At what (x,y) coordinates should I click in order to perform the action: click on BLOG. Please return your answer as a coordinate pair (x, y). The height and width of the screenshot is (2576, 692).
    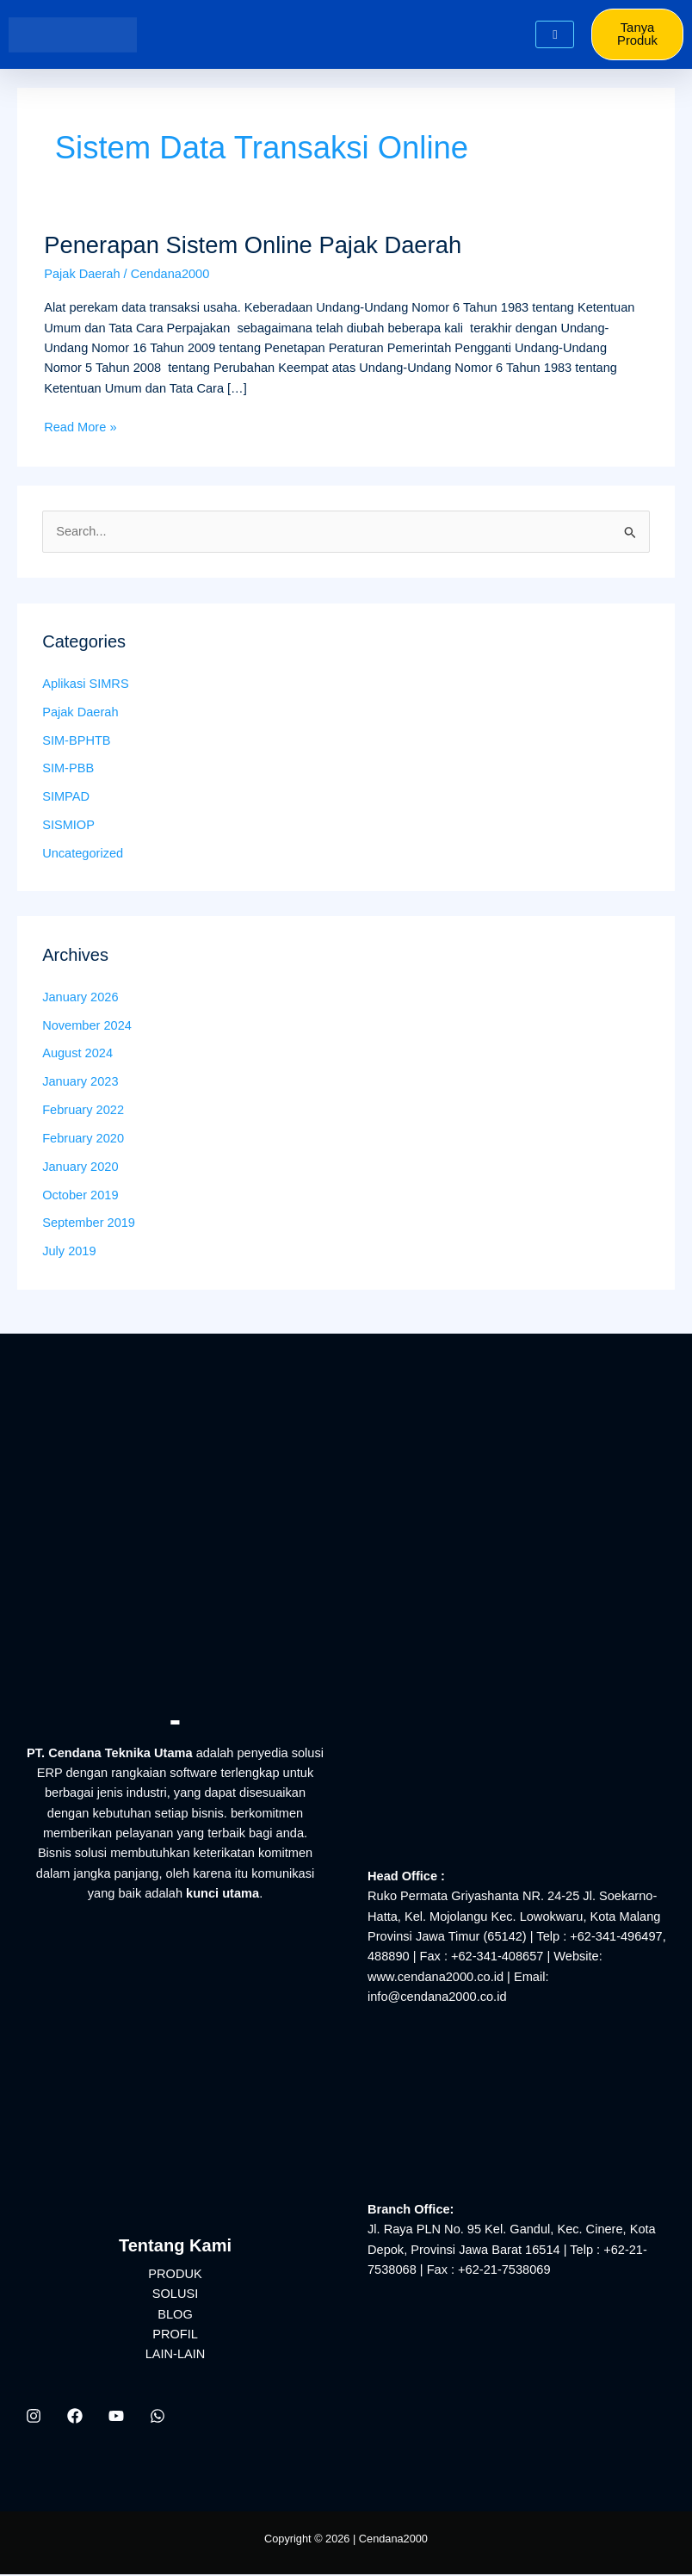
    Looking at the image, I should click on (175, 2315).